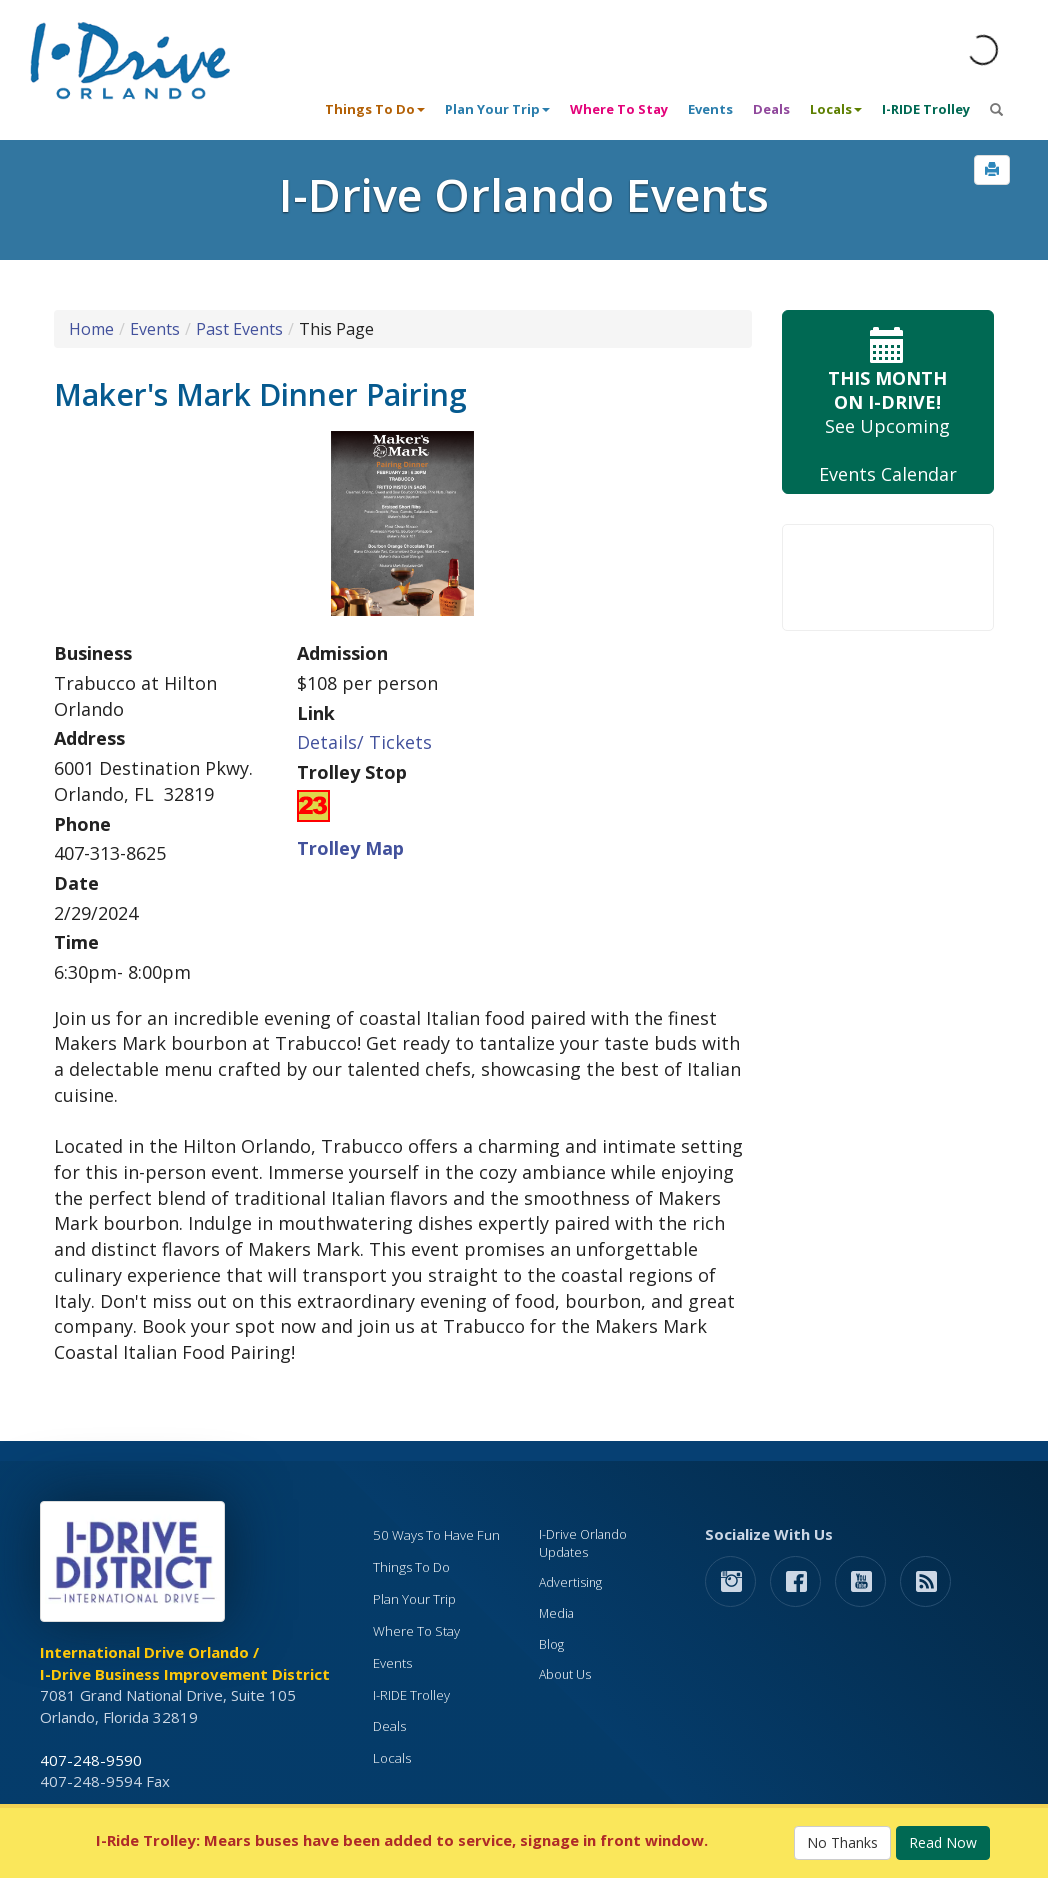  Describe the element at coordinates (926, 109) in the screenshot. I see `I-RIDE Trolley` at that location.